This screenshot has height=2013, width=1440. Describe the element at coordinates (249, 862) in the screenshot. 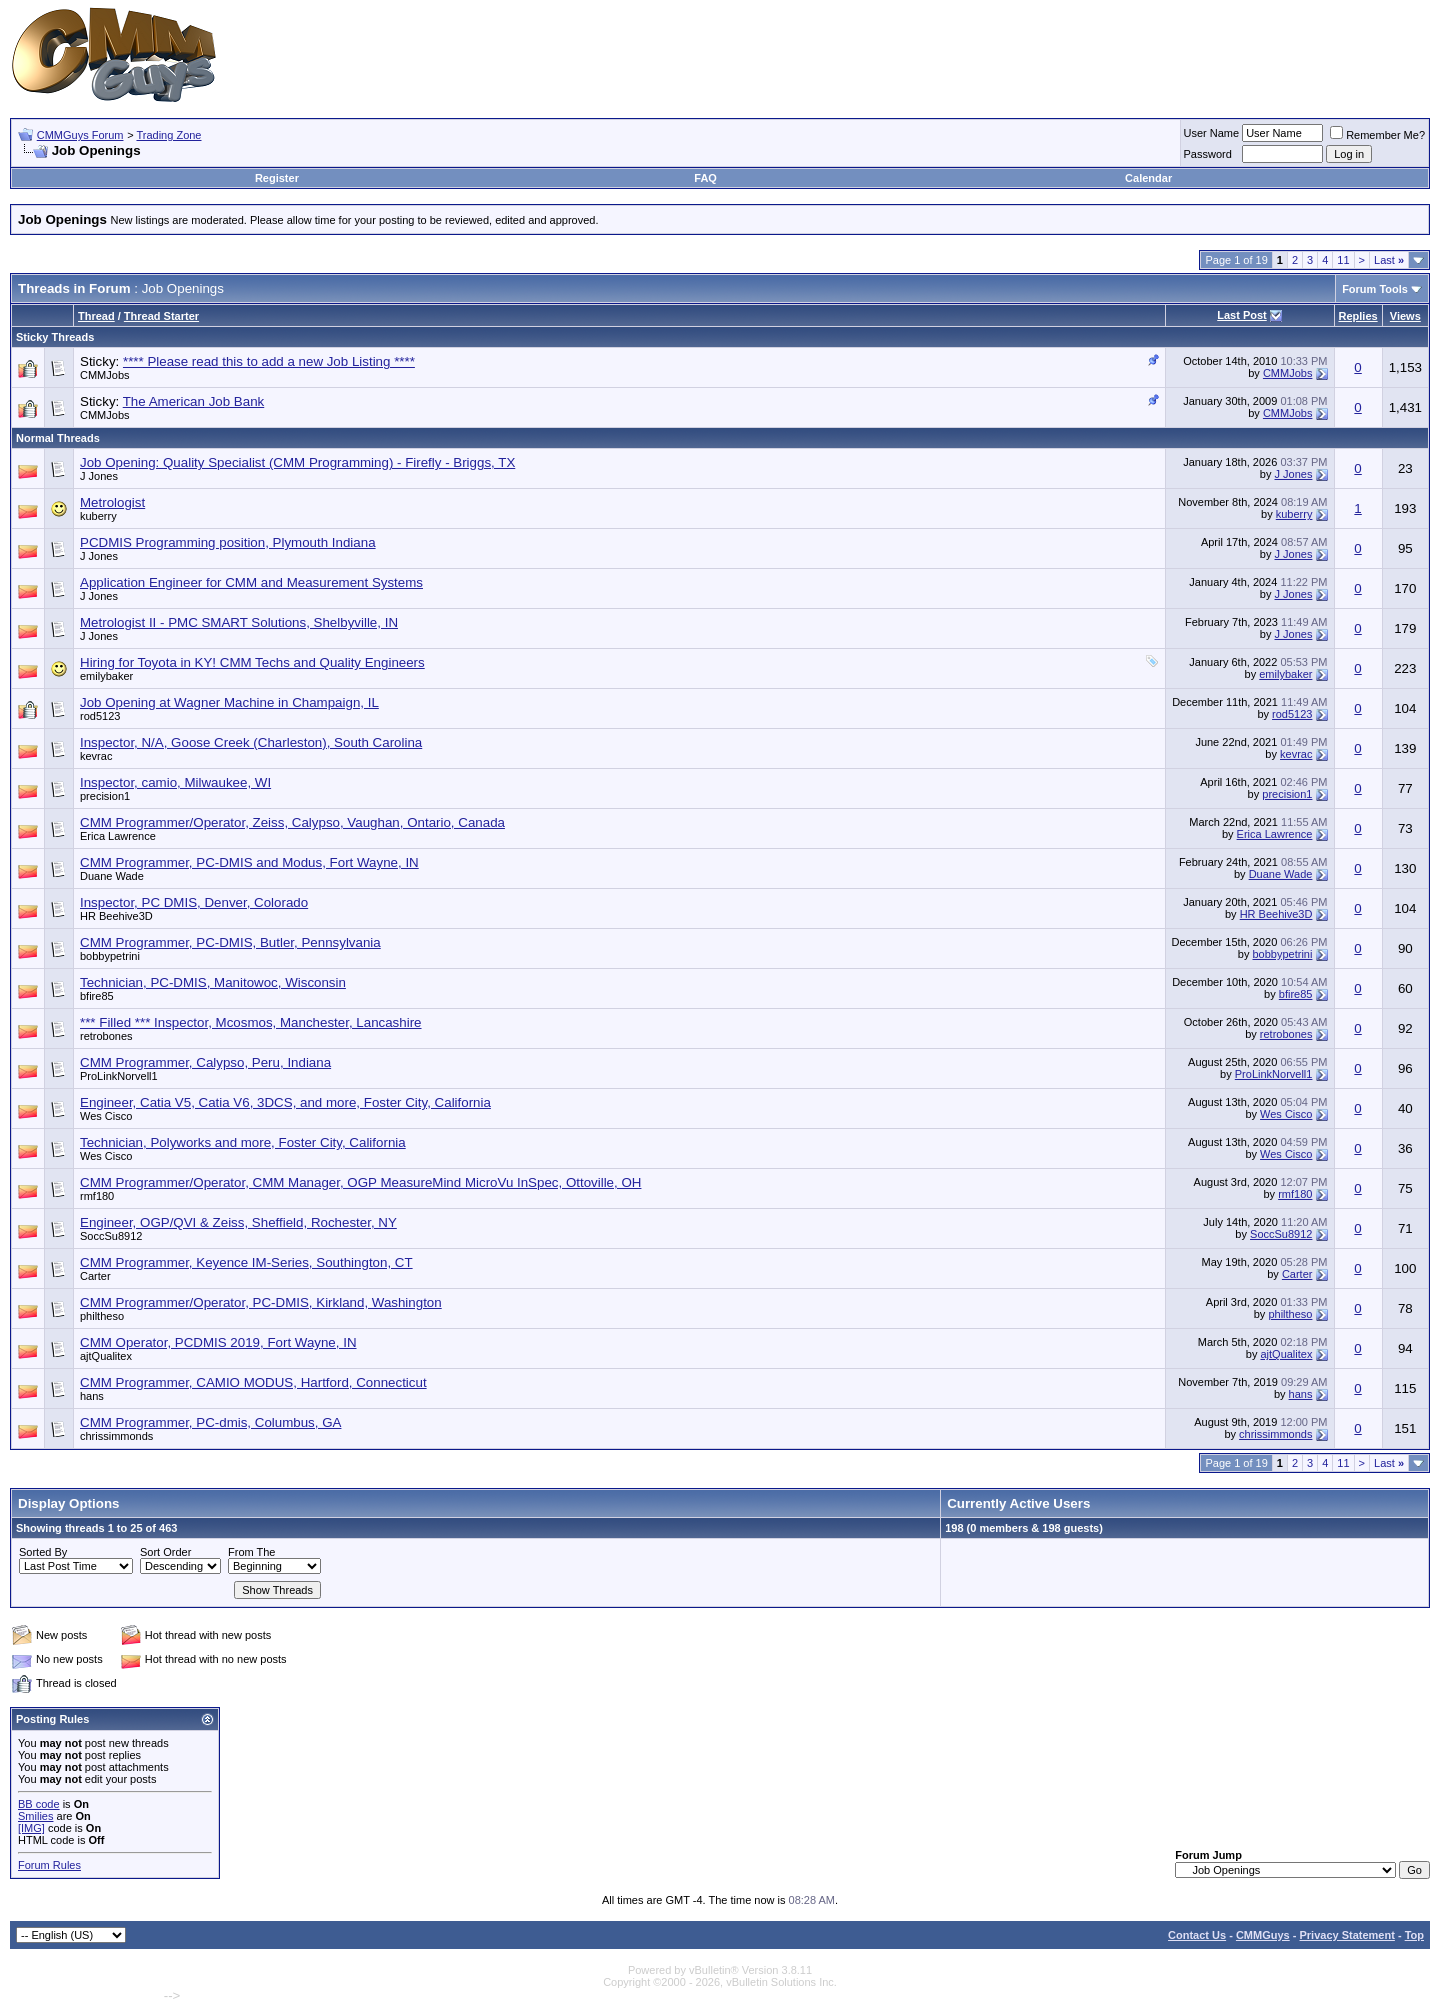

I see `CMM Programmer, PC-DMIS and Modus, Fort Wayne, IN` at that location.